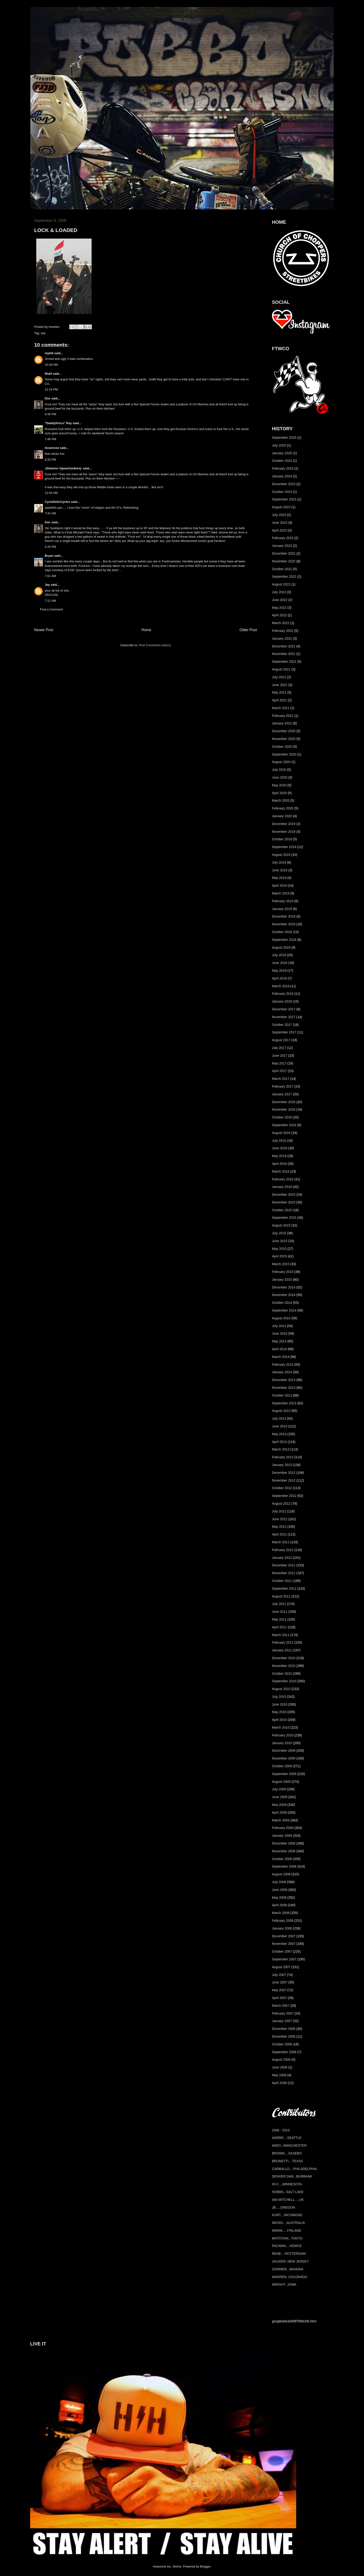 This screenshot has width=364, height=2576. Describe the element at coordinates (283, 1017) in the screenshot. I see `November 2017` at that location.